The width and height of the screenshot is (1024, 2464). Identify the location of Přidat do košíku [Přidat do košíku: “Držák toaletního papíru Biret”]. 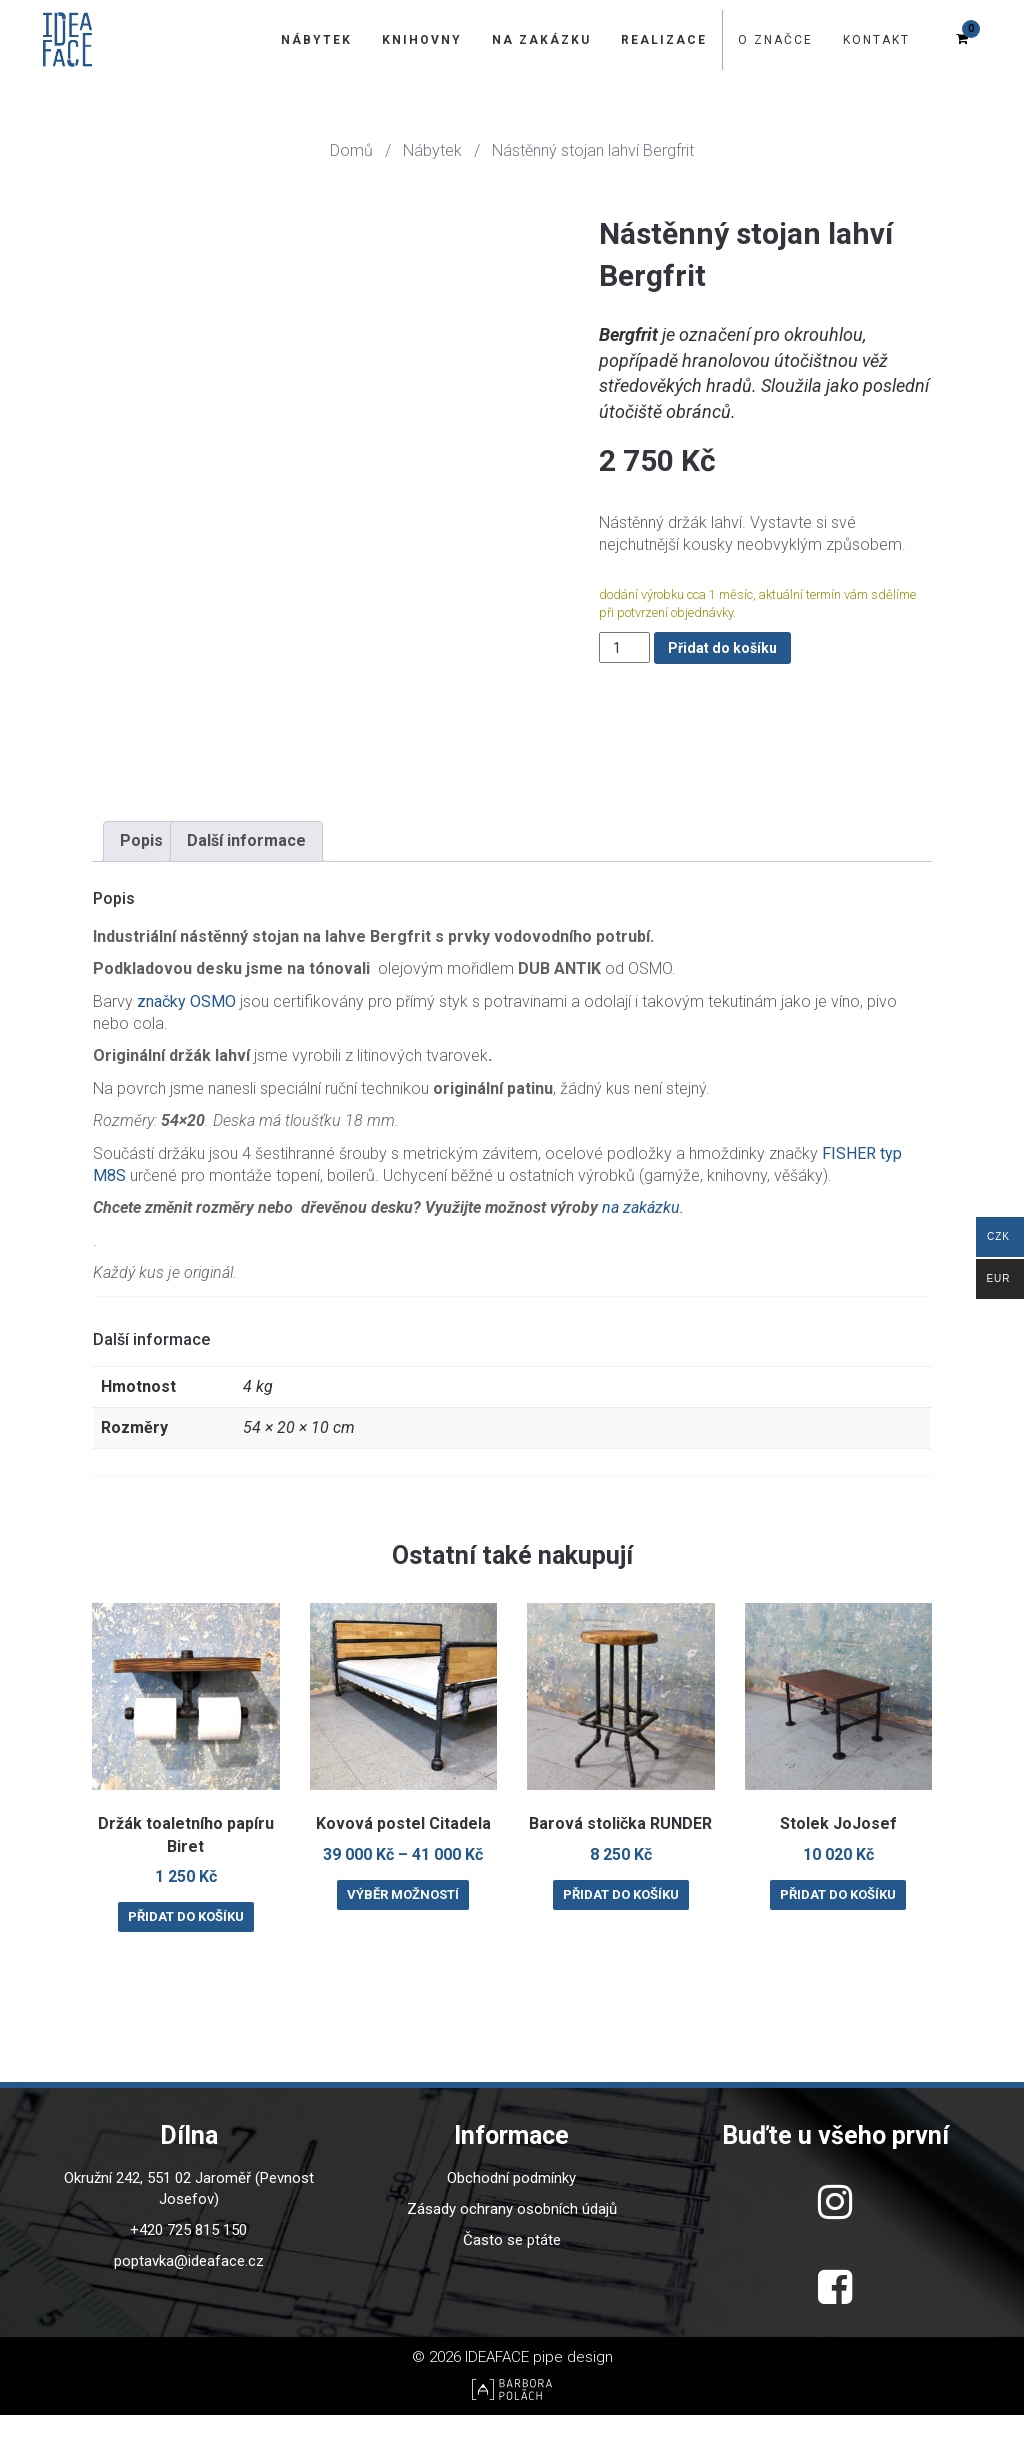
(186, 1965).